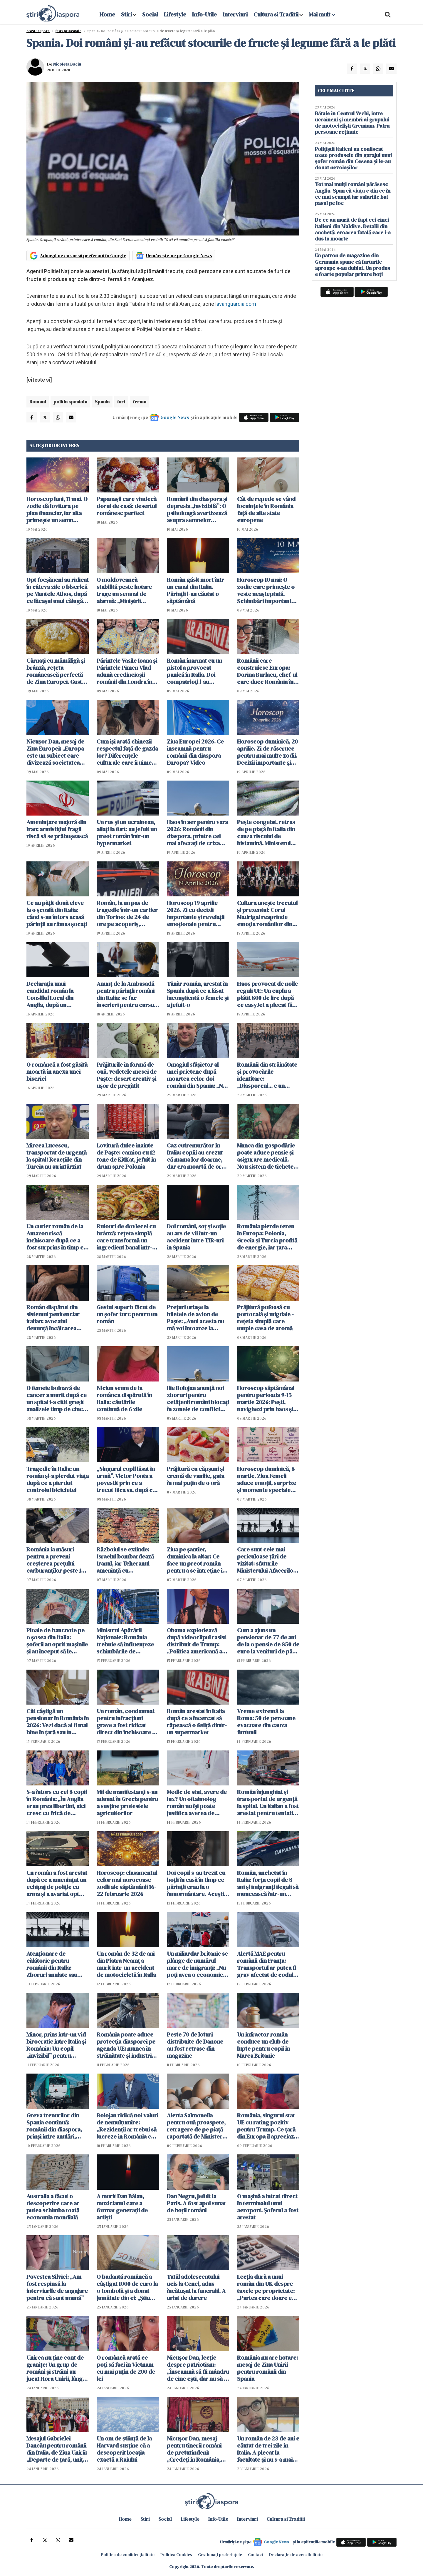 Image resolution: width=423 pixels, height=2576 pixels. Describe the element at coordinates (266, 509) in the screenshot. I see `Cât de repede se vând locuințele în România față de alte state europene` at that location.